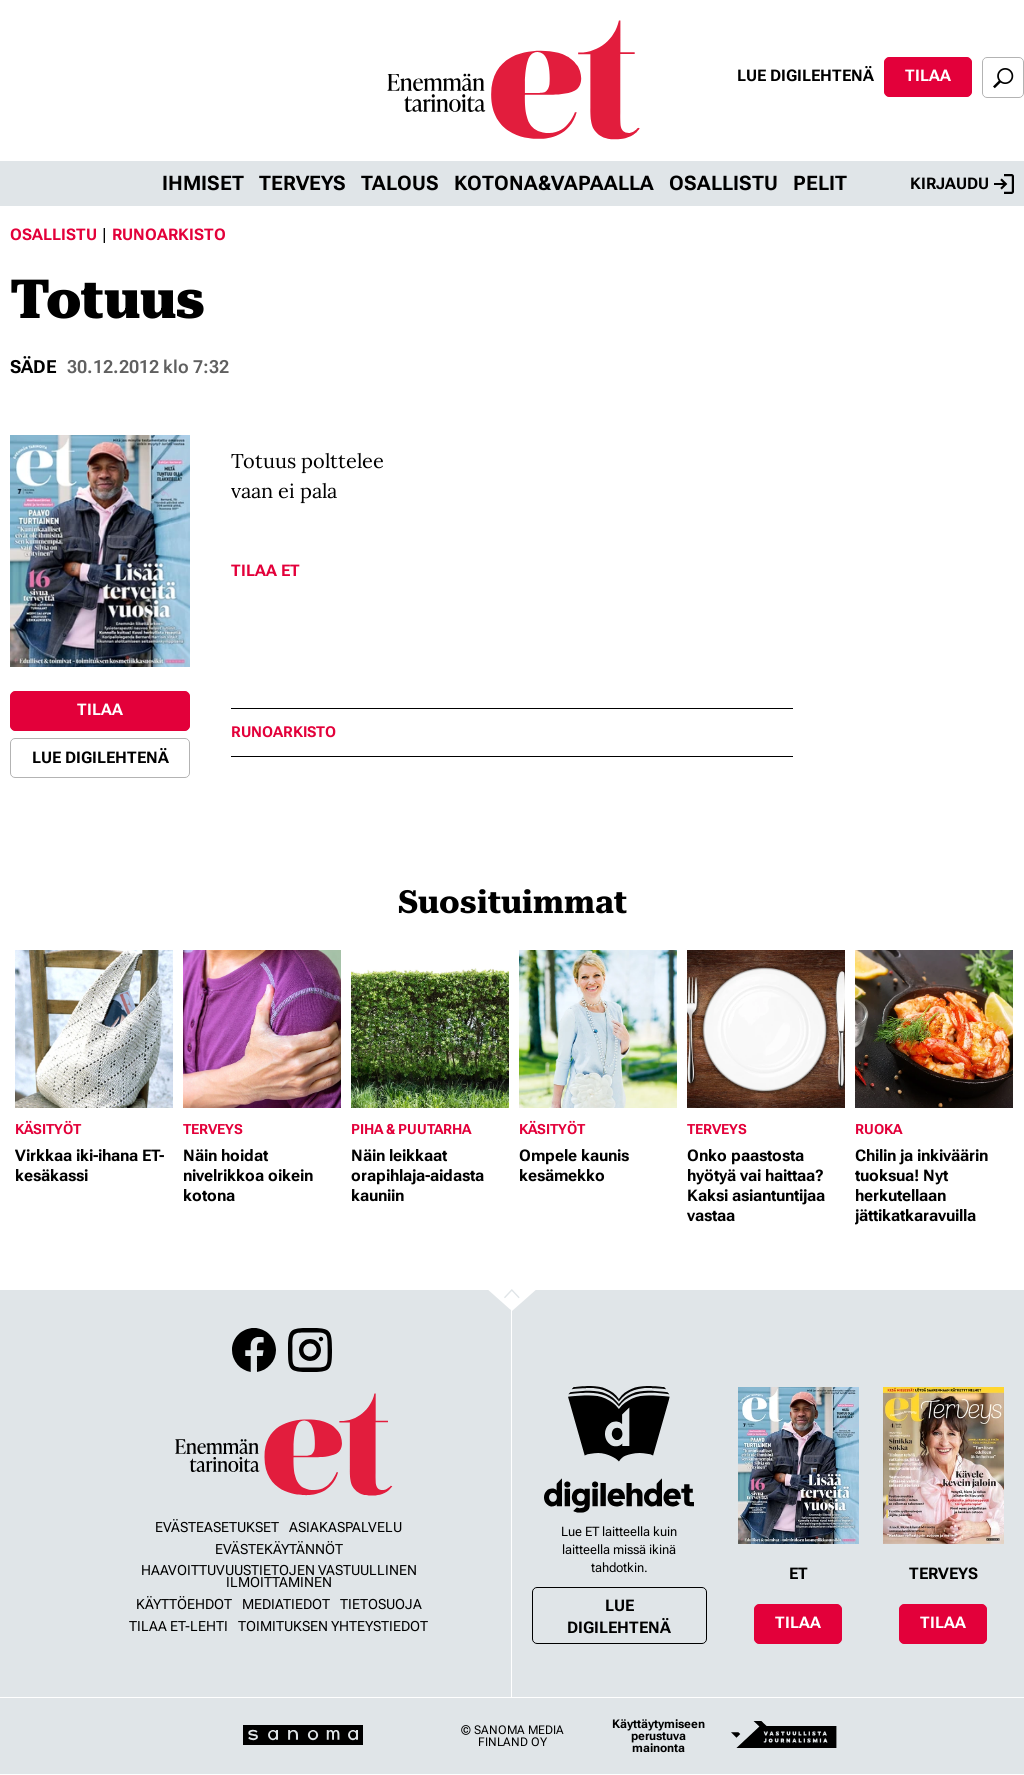 The image size is (1024, 1775). Describe the element at coordinates (820, 183) in the screenshot. I see `Pelit` at that location.